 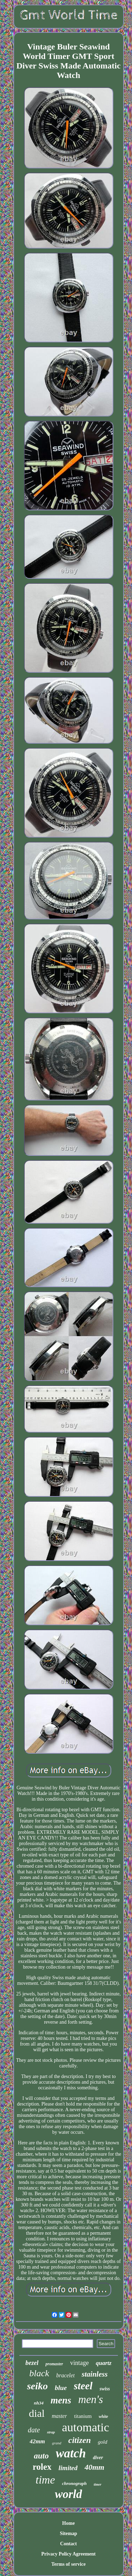 What do you see at coordinates (65, 2375) in the screenshot?
I see `bracelet` at bounding box center [65, 2375].